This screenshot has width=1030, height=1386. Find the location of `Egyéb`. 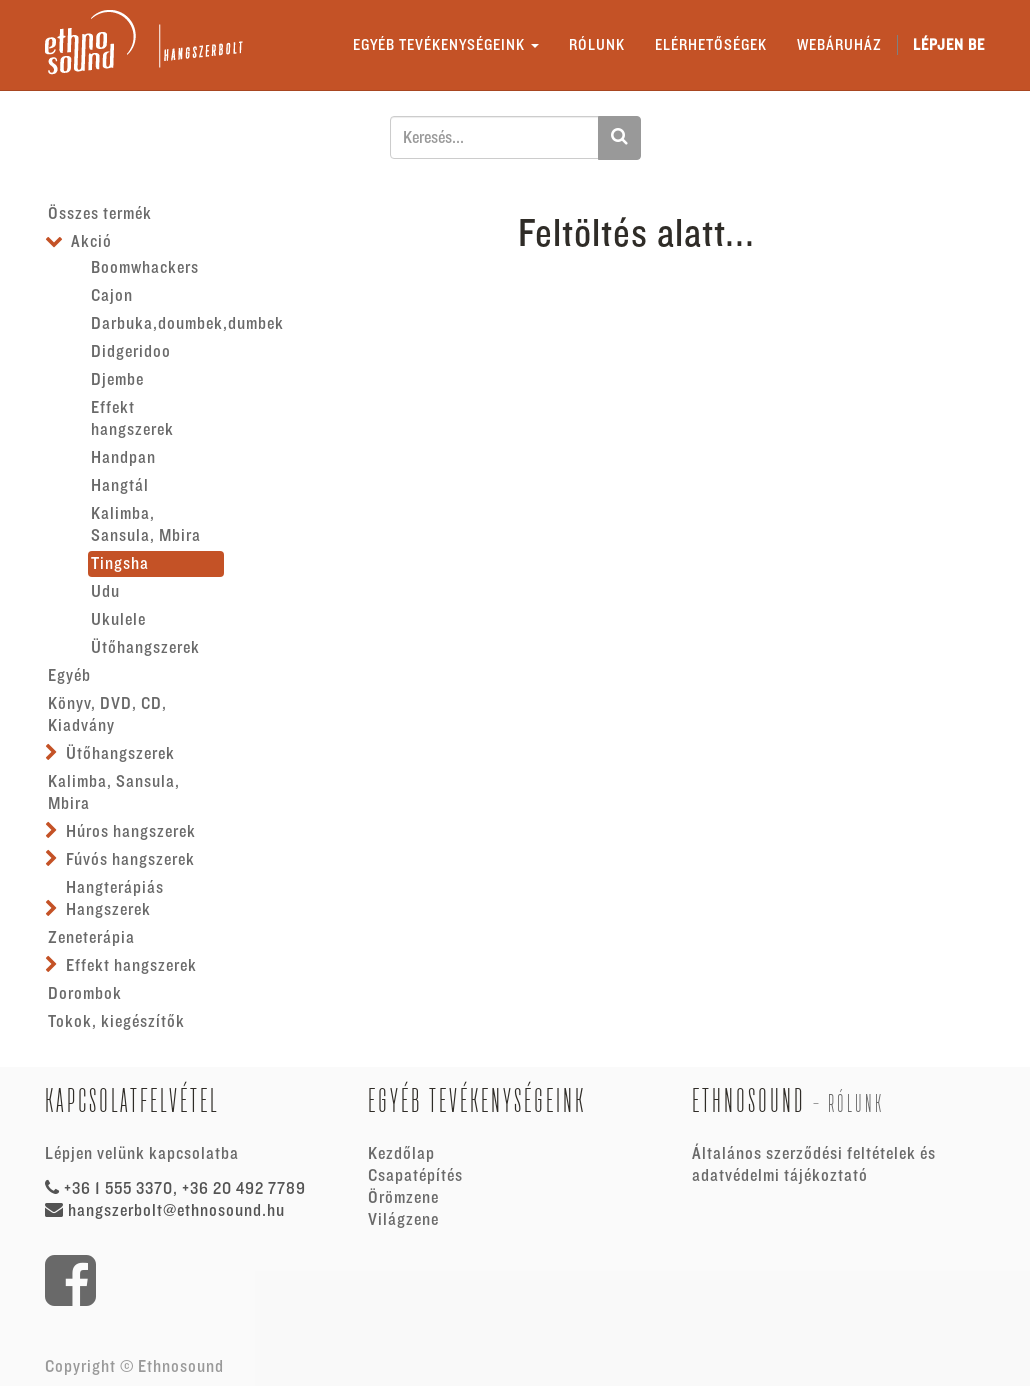

Egyéb is located at coordinates (69, 676).